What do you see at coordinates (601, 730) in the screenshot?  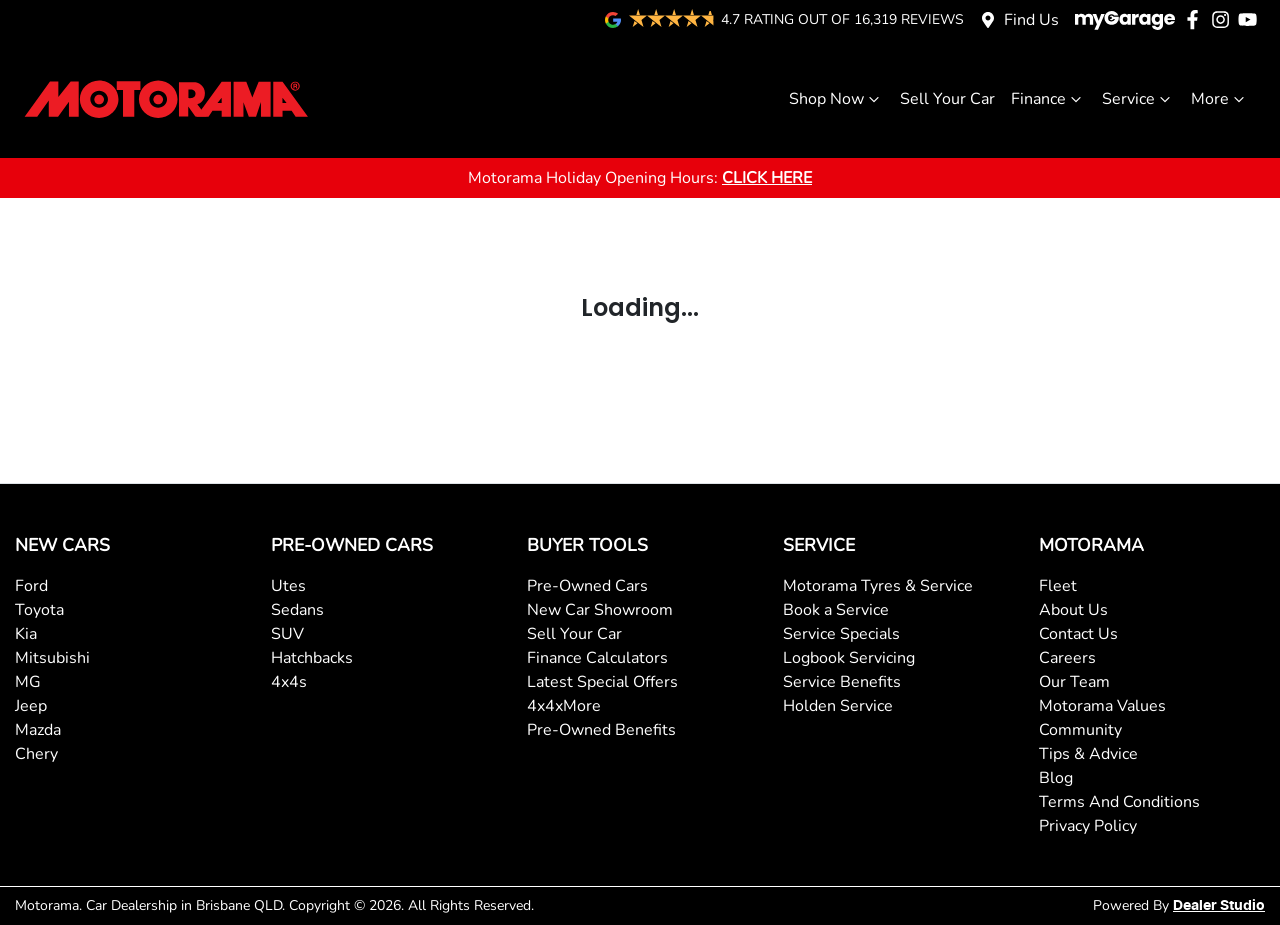 I see `Pre-Owned Benefits` at bounding box center [601, 730].